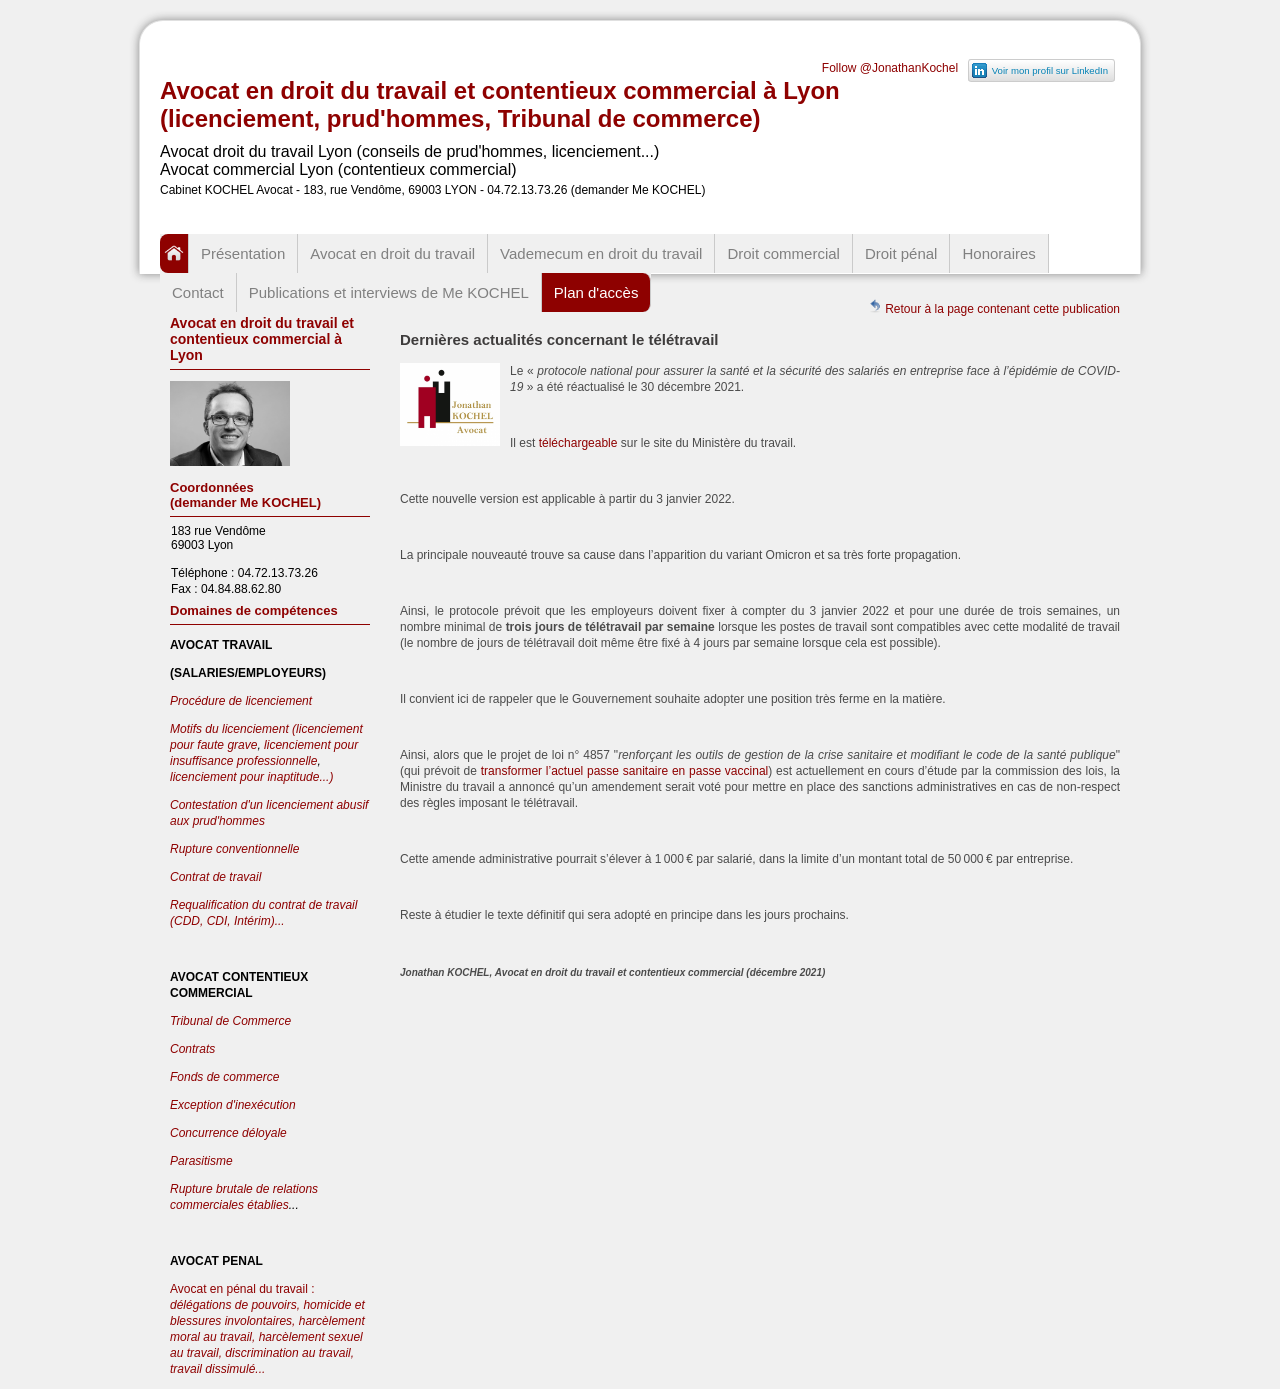  Describe the element at coordinates (580, 443) in the screenshot. I see `téléchargeable` at that location.